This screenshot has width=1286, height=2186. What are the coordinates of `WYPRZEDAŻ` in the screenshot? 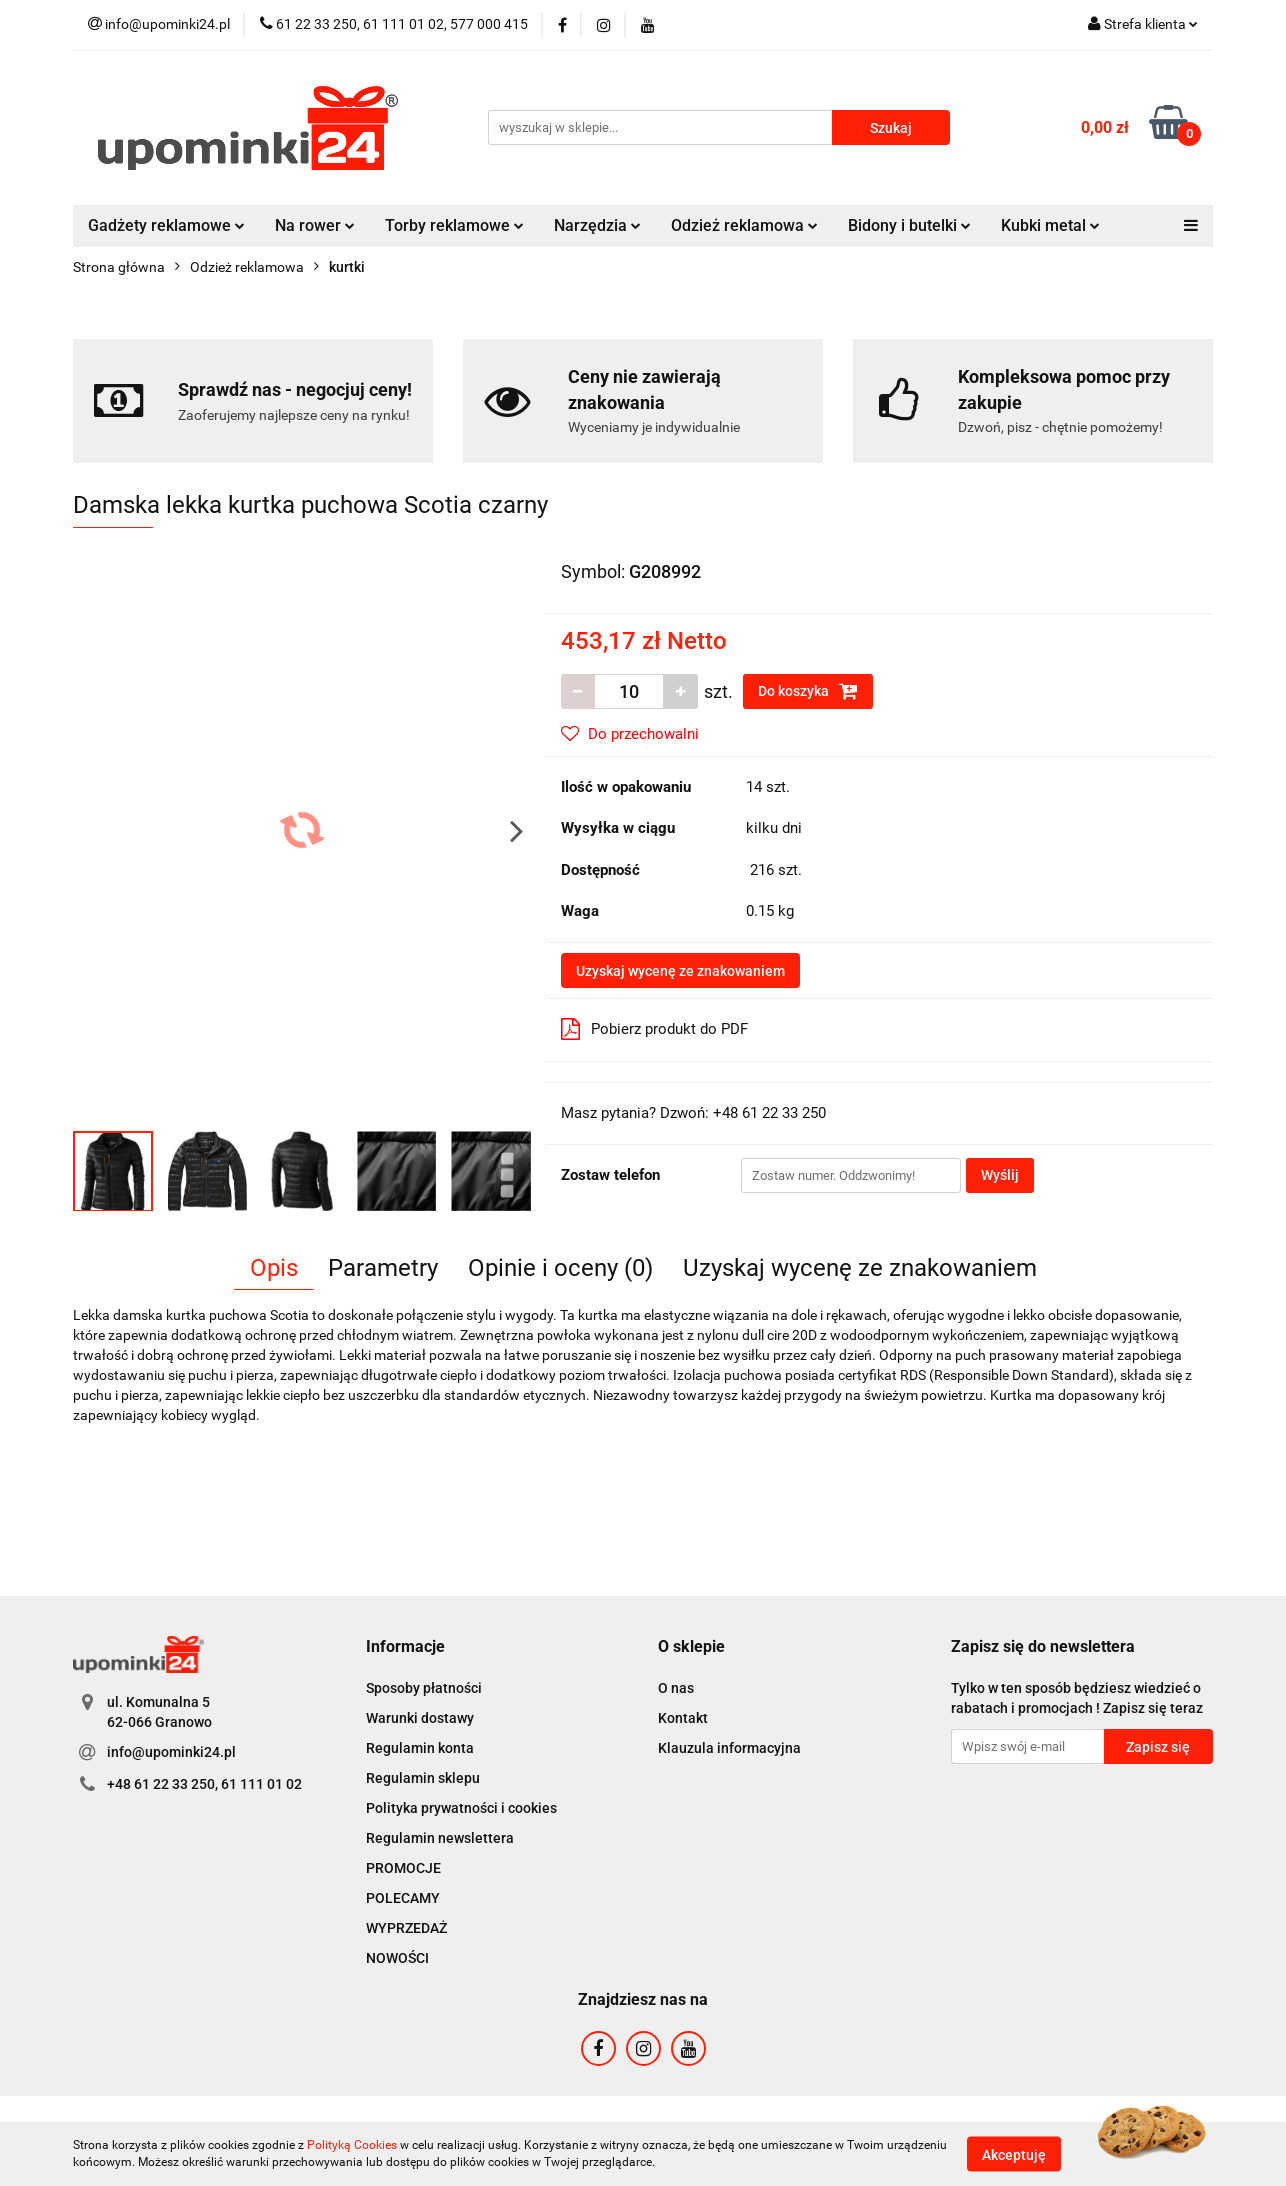 It's located at (406, 1928).